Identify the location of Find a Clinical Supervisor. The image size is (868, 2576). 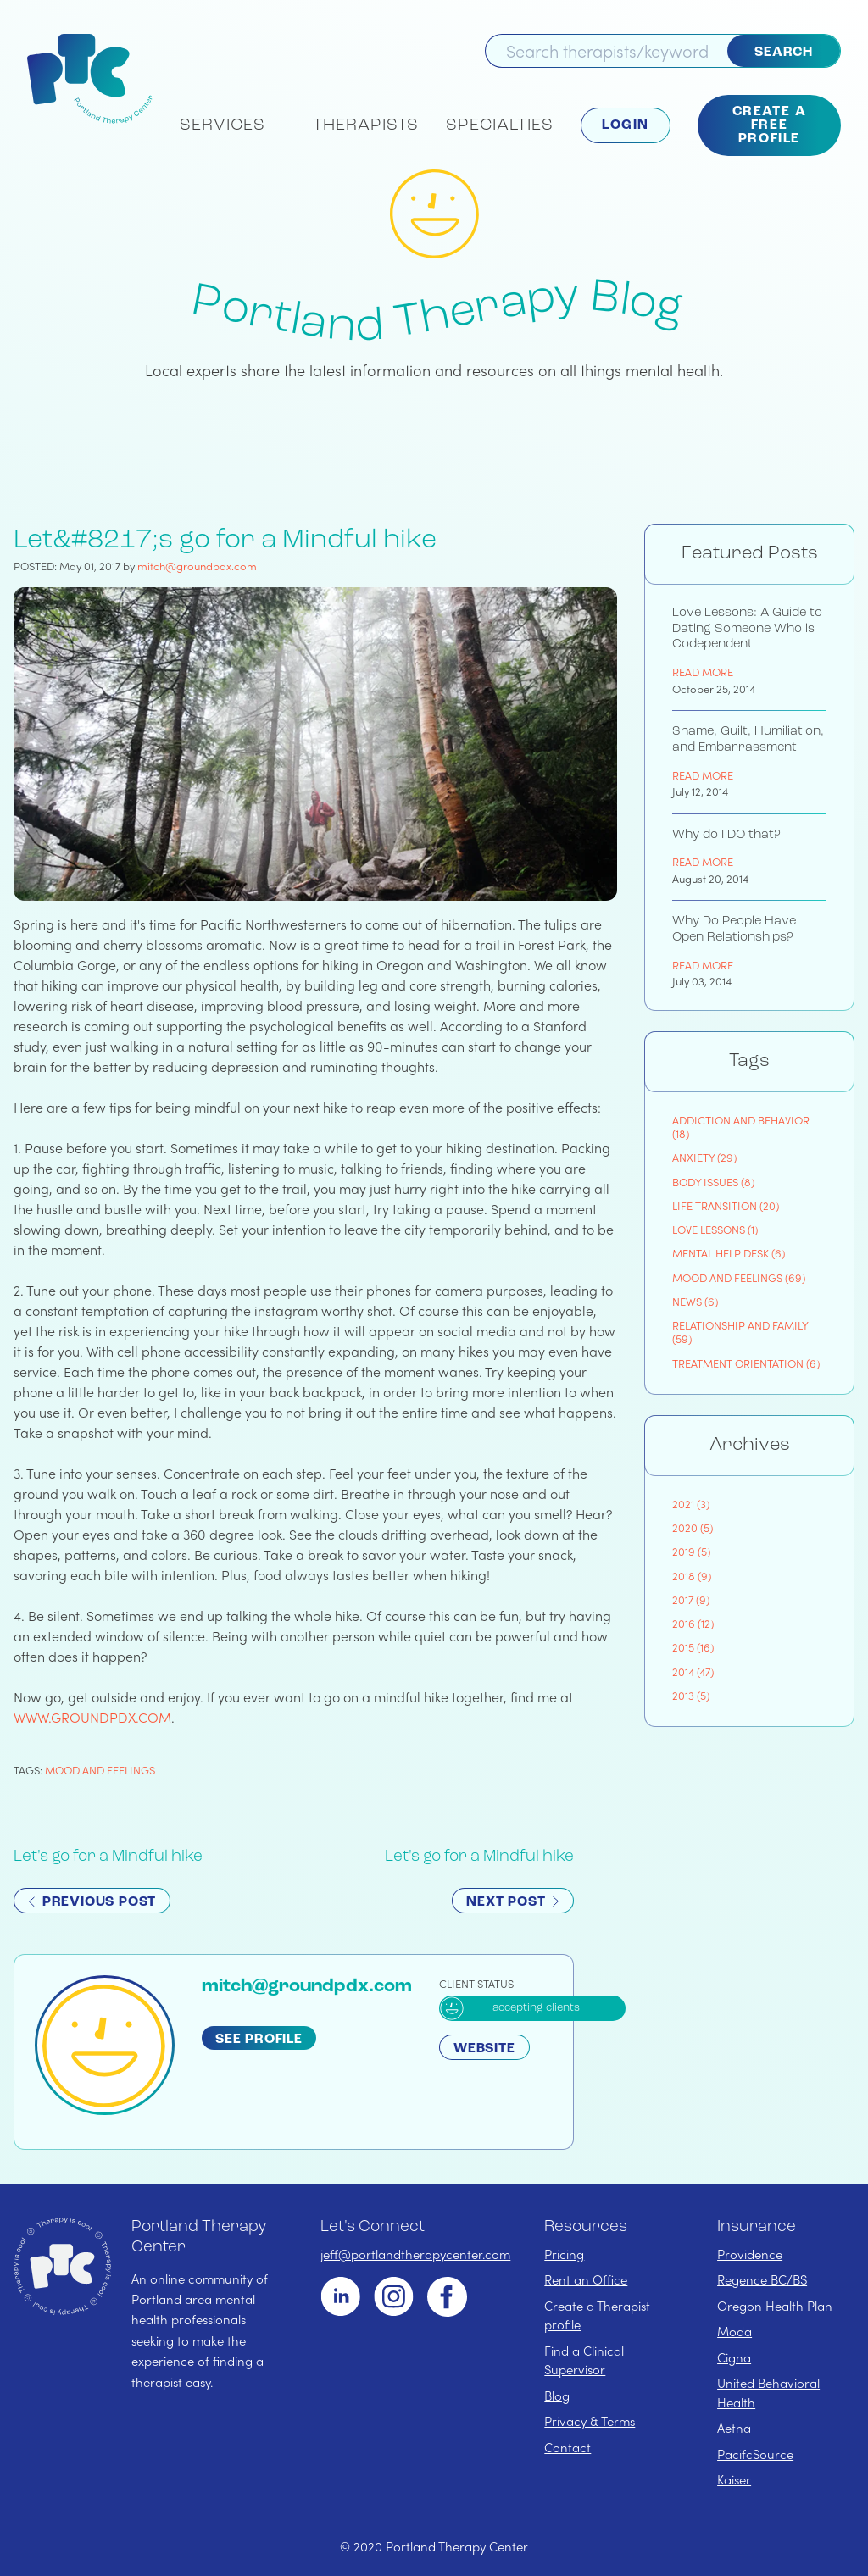
(584, 2360).